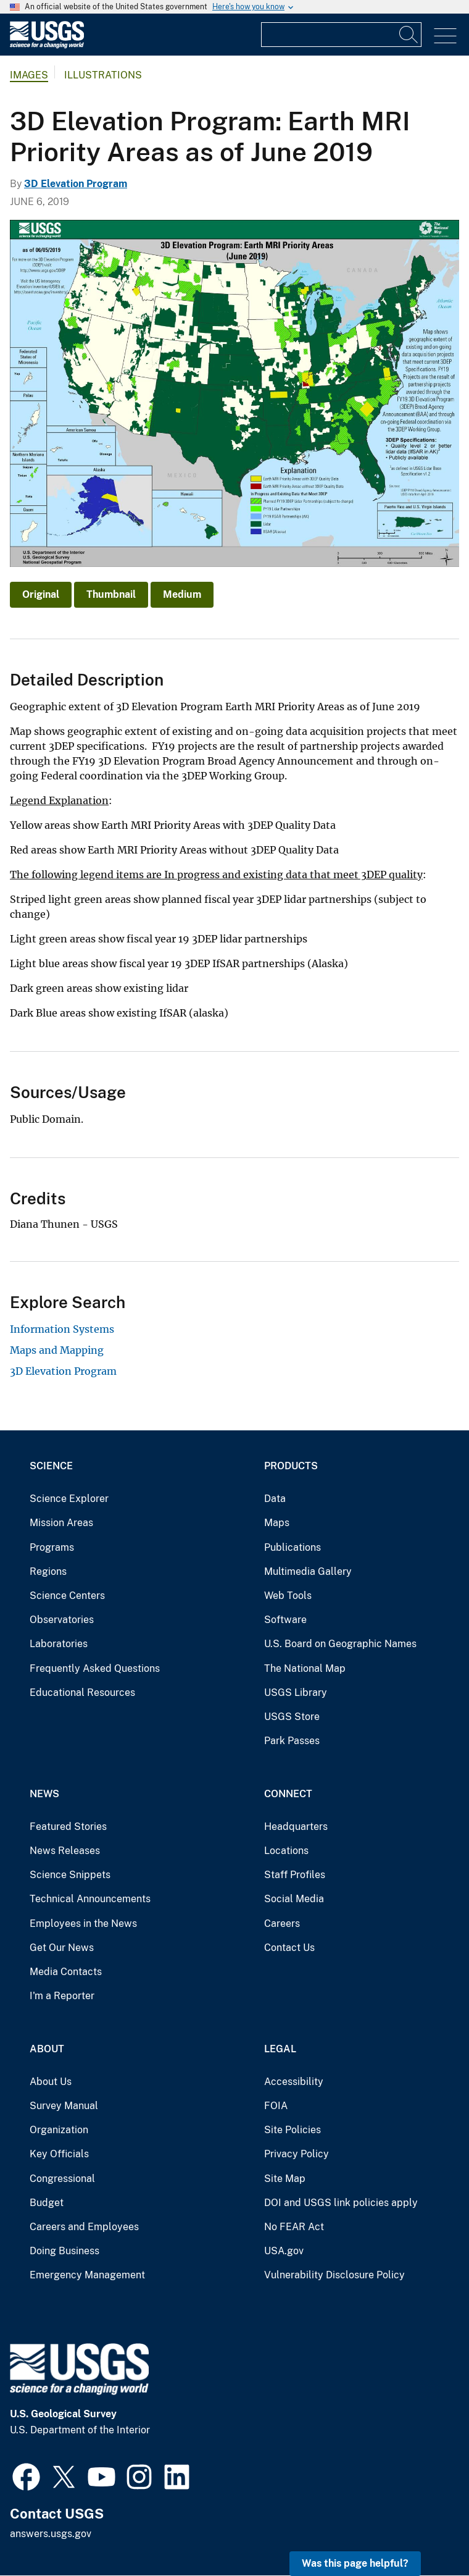 Image resolution: width=469 pixels, height=2576 pixels. What do you see at coordinates (292, 1716) in the screenshot?
I see `USGS Store` at bounding box center [292, 1716].